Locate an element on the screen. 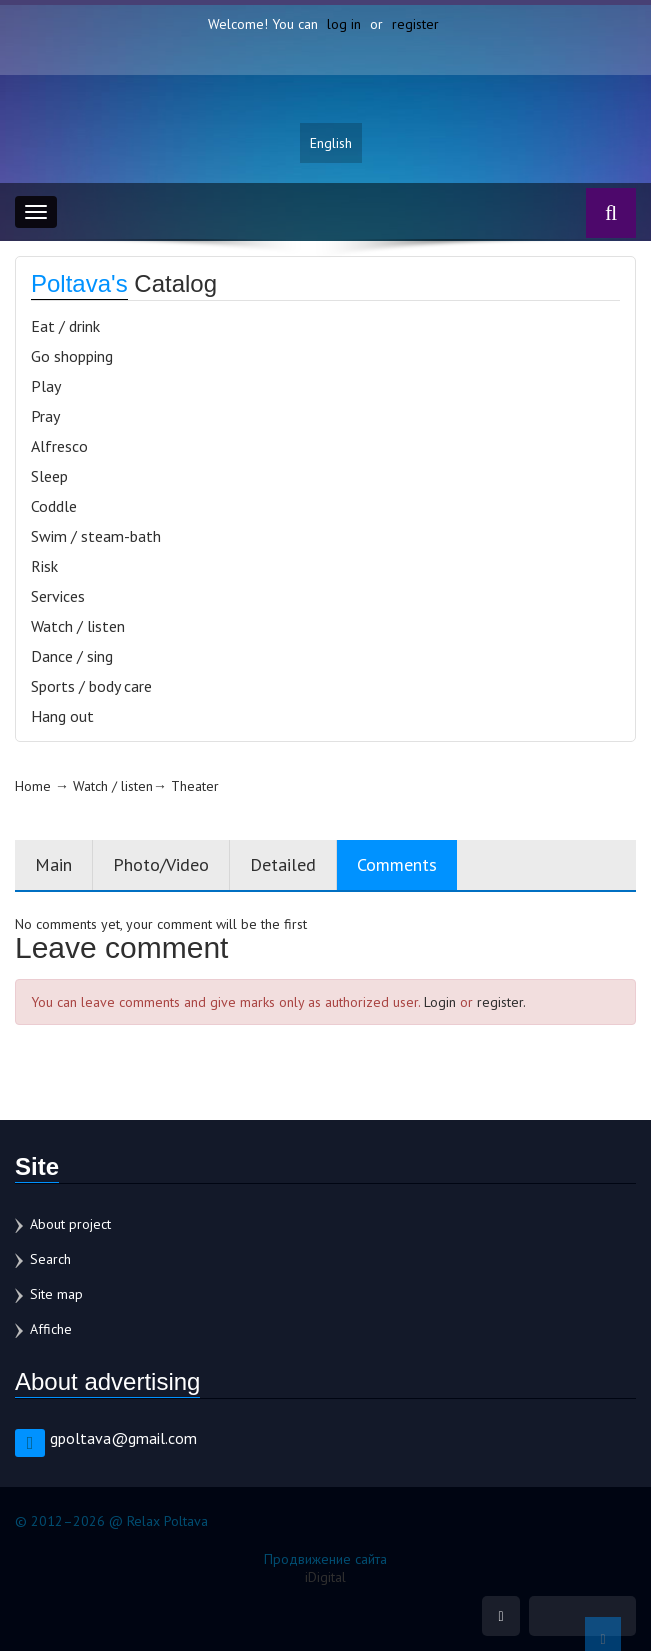 This screenshot has width=651, height=1651. Pray is located at coordinates (45, 416).